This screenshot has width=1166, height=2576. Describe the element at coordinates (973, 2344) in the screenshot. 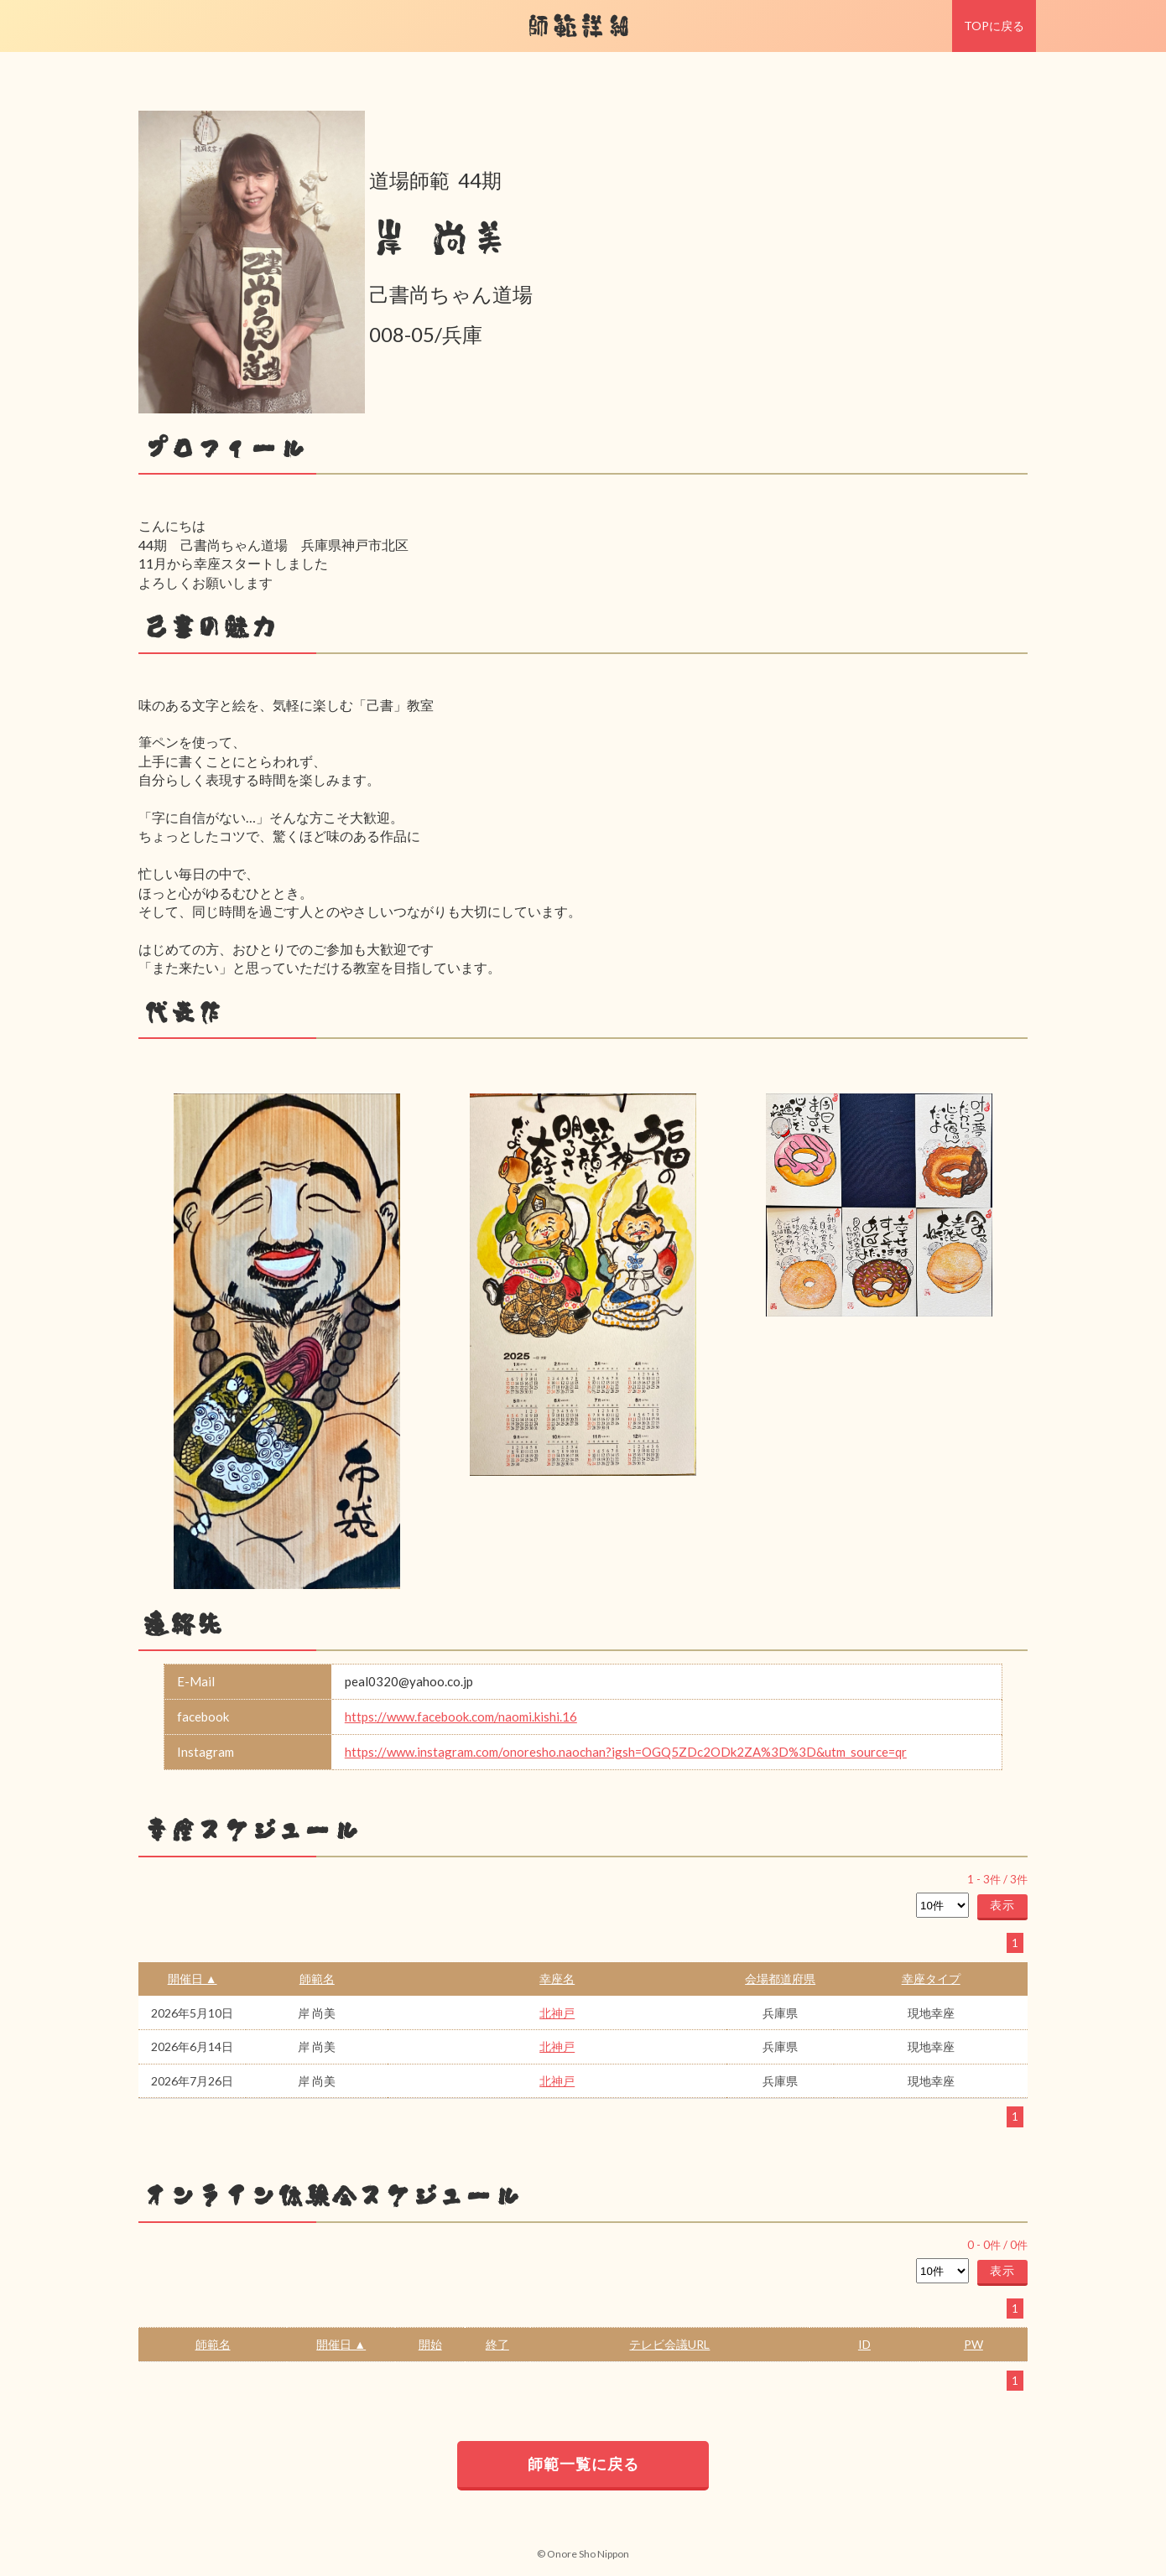

I see `PW` at that location.